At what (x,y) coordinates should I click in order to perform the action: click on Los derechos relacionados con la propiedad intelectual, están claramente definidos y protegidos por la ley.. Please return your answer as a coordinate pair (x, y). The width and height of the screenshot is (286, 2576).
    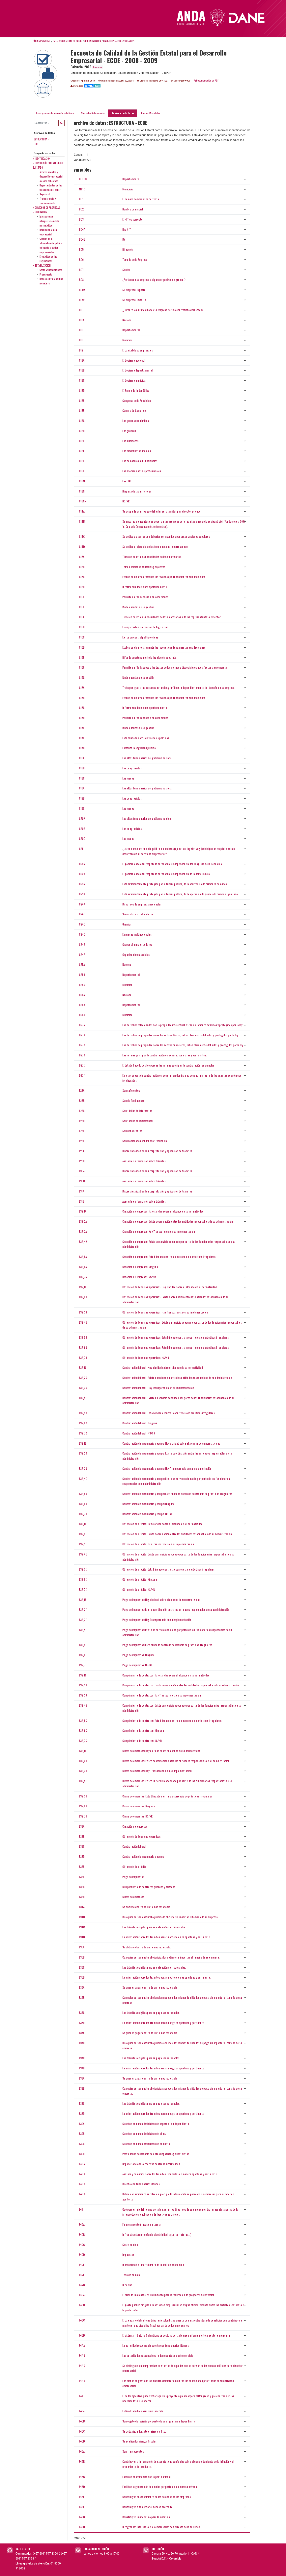
    Looking at the image, I should click on (182, 1023).